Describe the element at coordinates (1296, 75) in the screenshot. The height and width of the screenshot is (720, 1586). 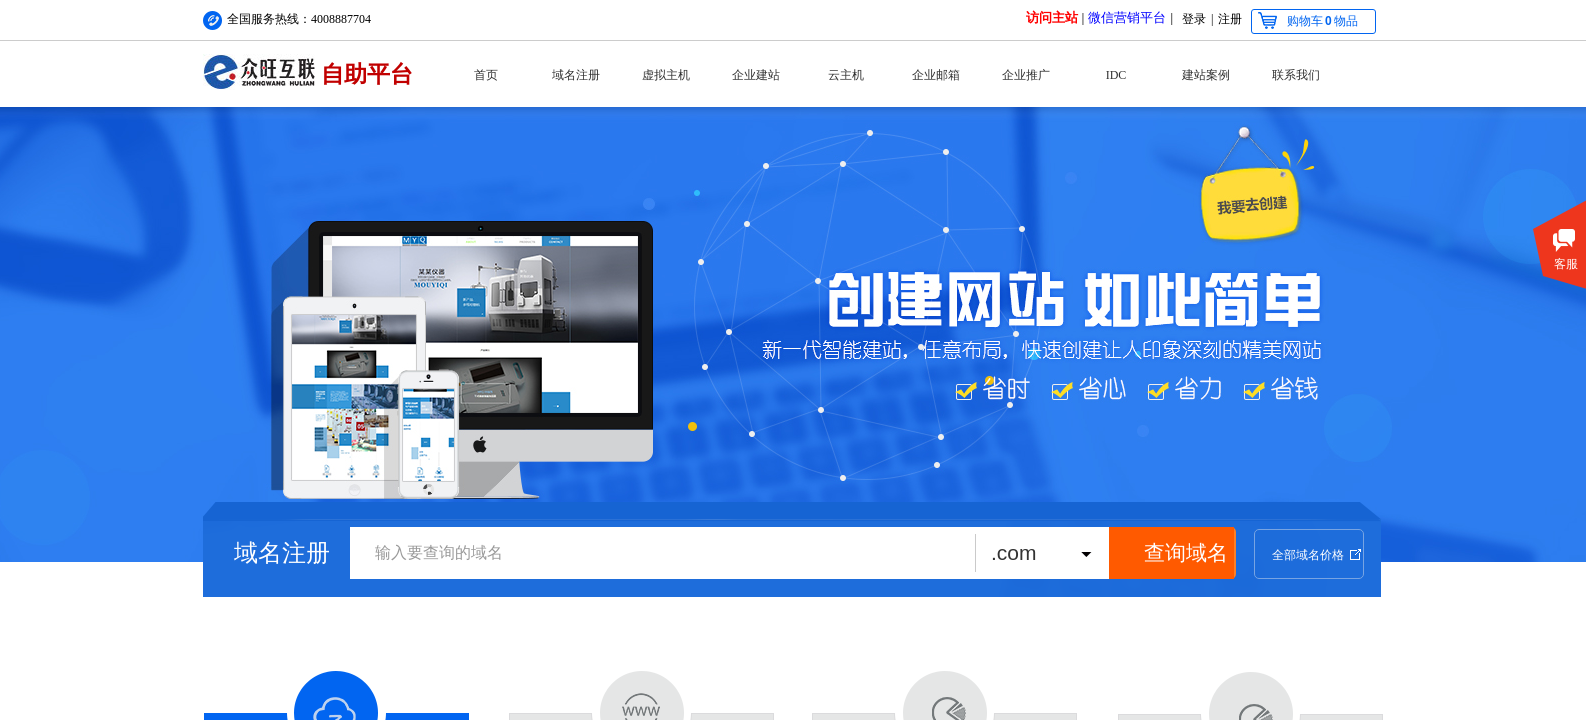
I see `联系我们` at that location.